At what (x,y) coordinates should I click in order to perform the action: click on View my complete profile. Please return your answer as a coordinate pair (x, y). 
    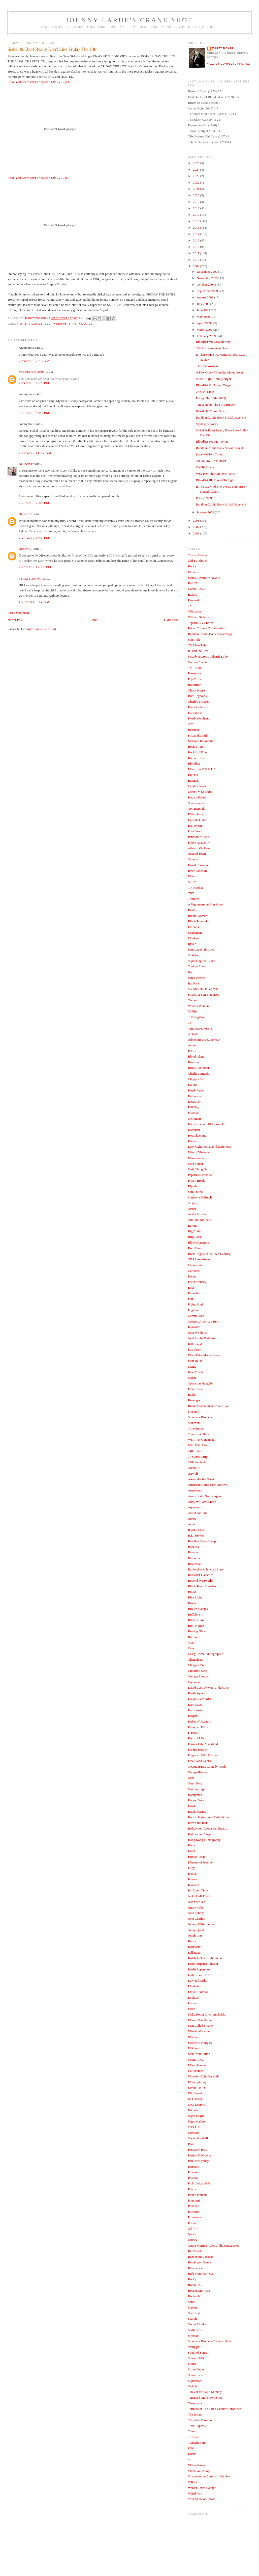
    Looking at the image, I should click on (228, 63).